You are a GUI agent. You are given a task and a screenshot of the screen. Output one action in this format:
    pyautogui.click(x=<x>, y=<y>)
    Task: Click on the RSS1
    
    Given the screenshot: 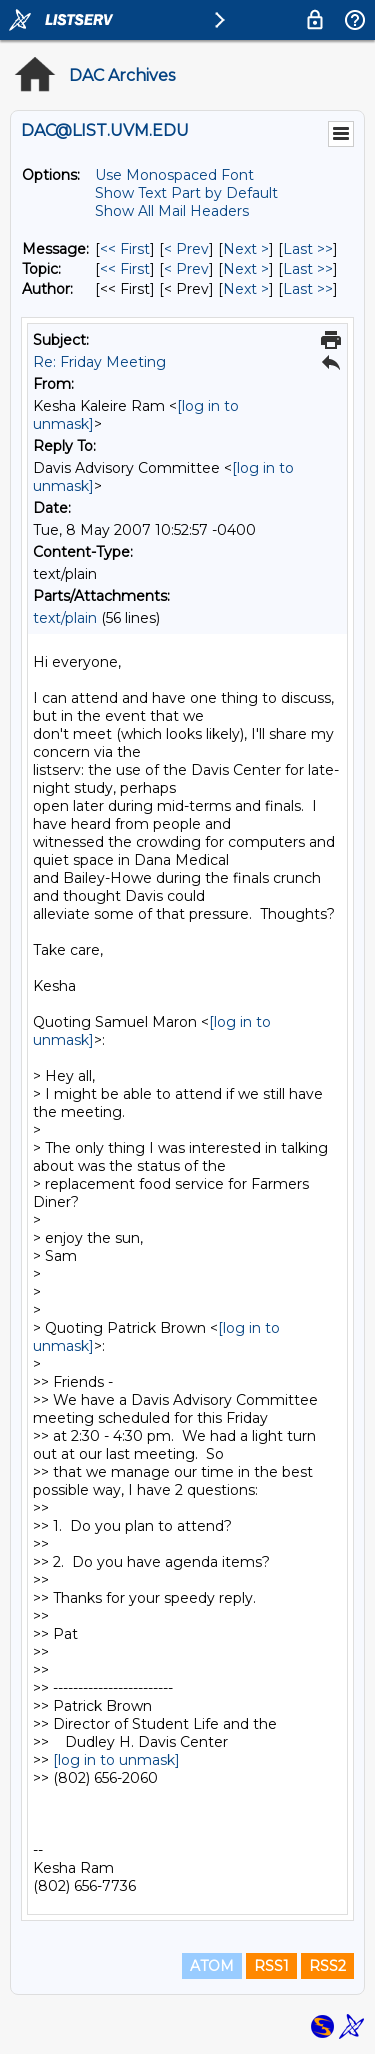 What is the action you would take?
    pyautogui.click(x=271, y=1966)
    